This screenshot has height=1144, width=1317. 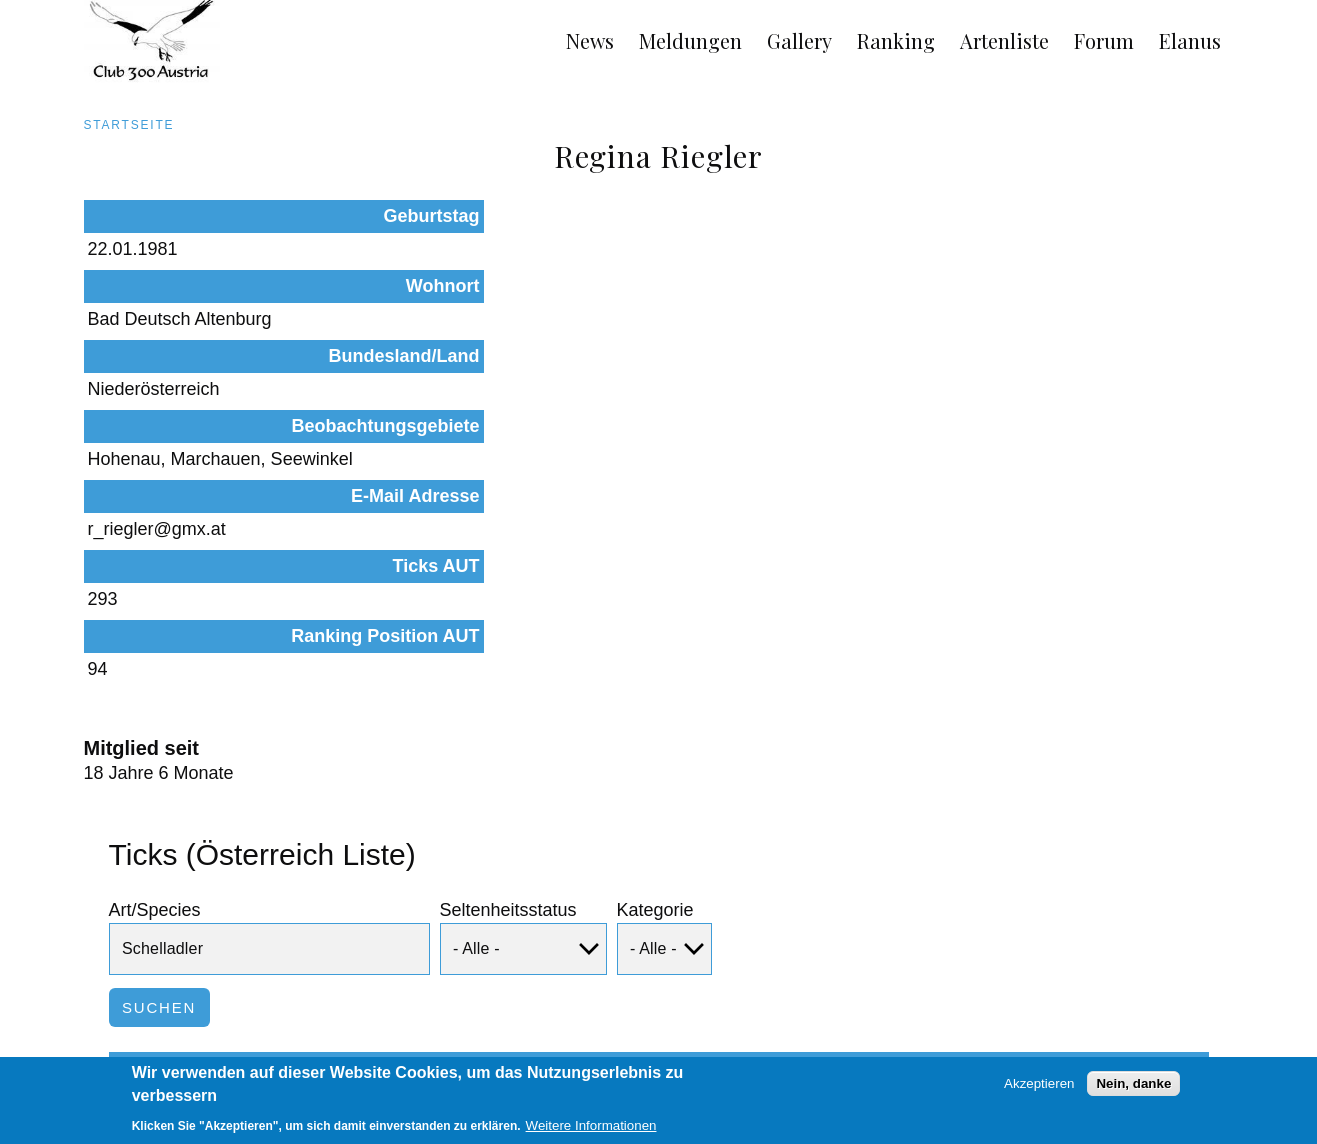 I want to click on Startseite, so click(x=129, y=125).